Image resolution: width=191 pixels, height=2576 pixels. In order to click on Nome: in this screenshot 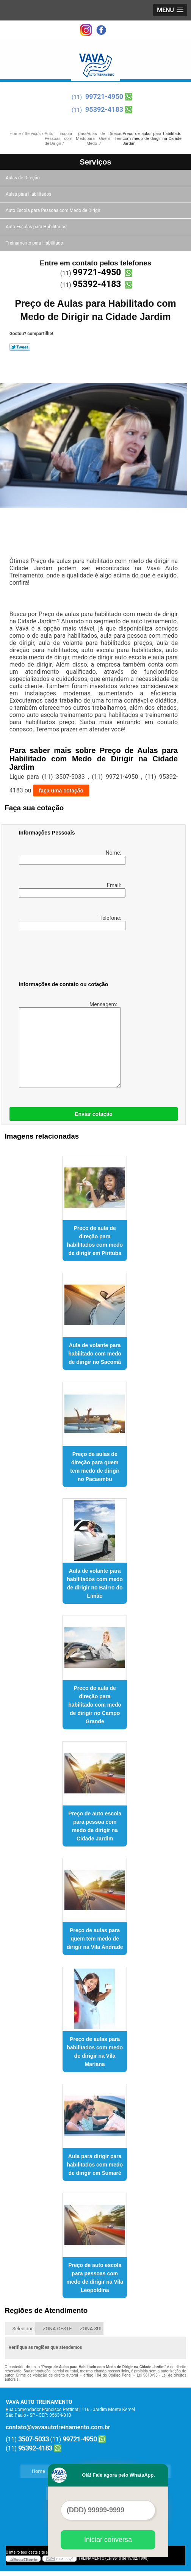, I will do `click(71, 857)`.